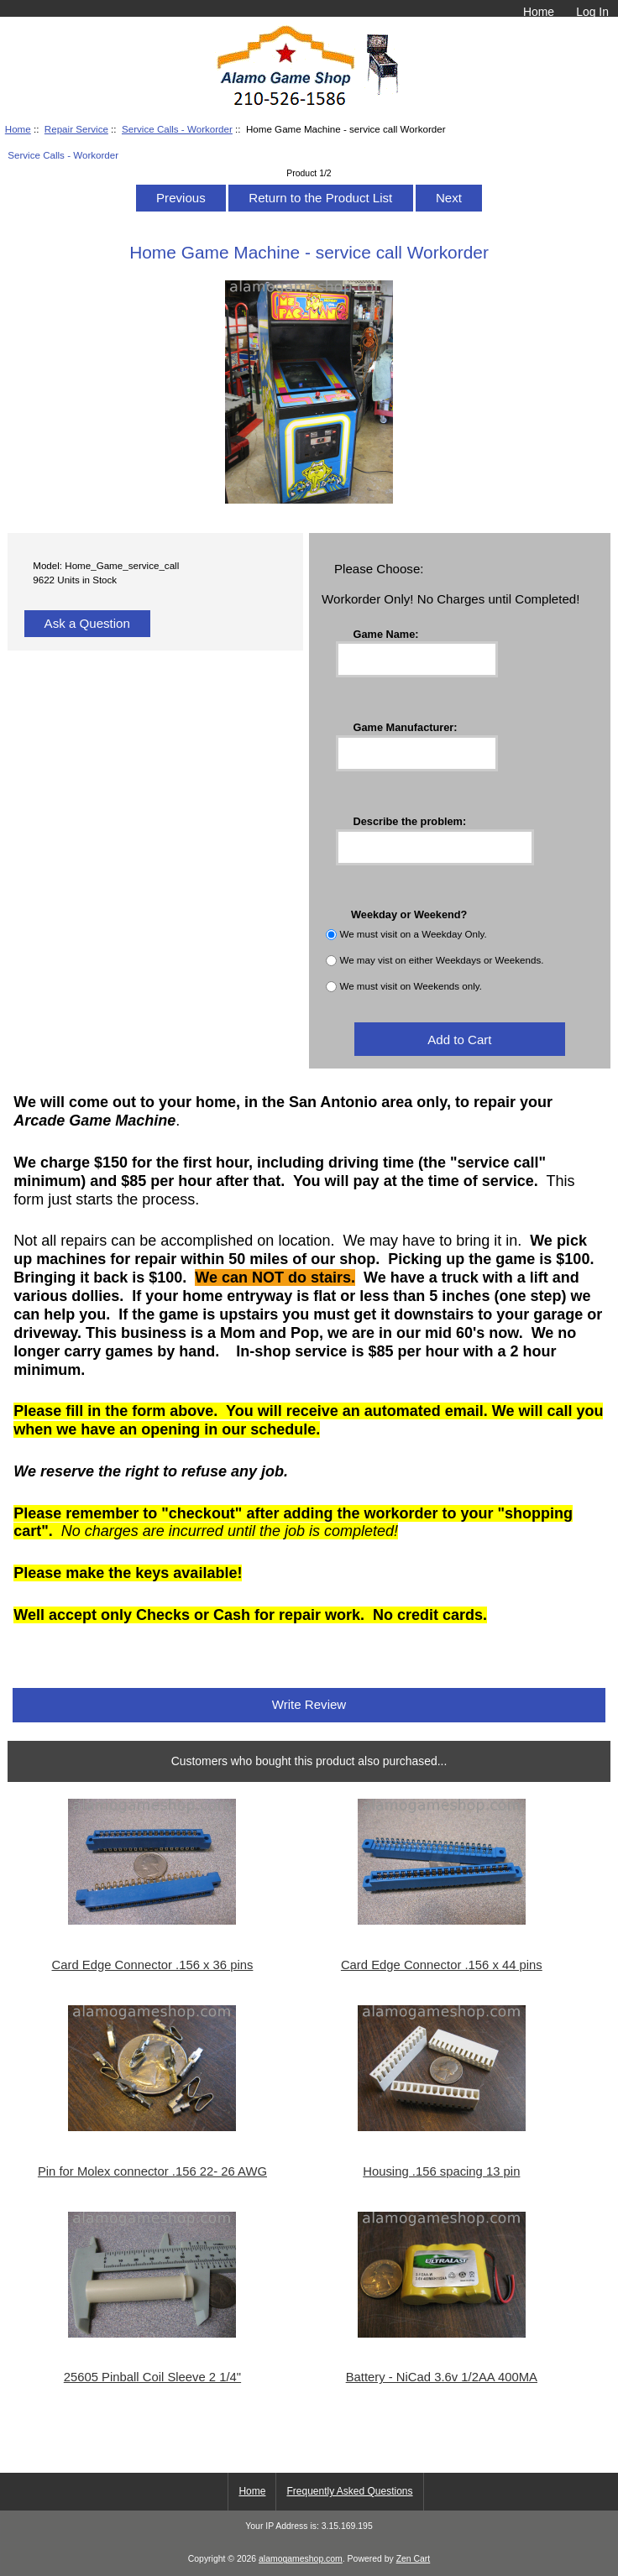 This screenshot has height=2576, width=618. What do you see at coordinates (412, 934) in the screenshot?
I see `We must visit on a Weekday Only.` at bounding box center [412, 934].